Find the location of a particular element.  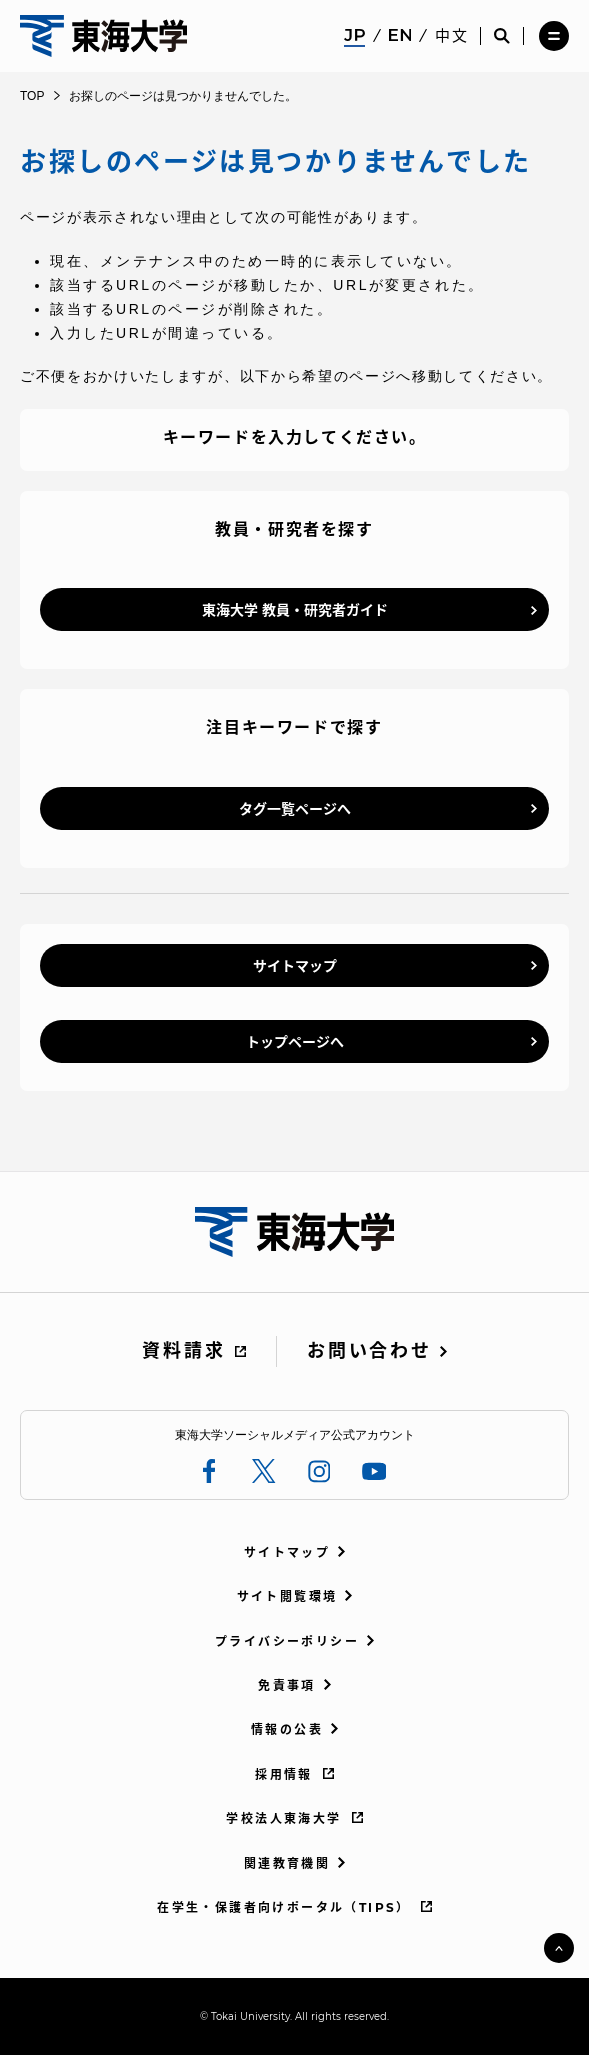

トップページへ is located at coordinates (295, 1042).